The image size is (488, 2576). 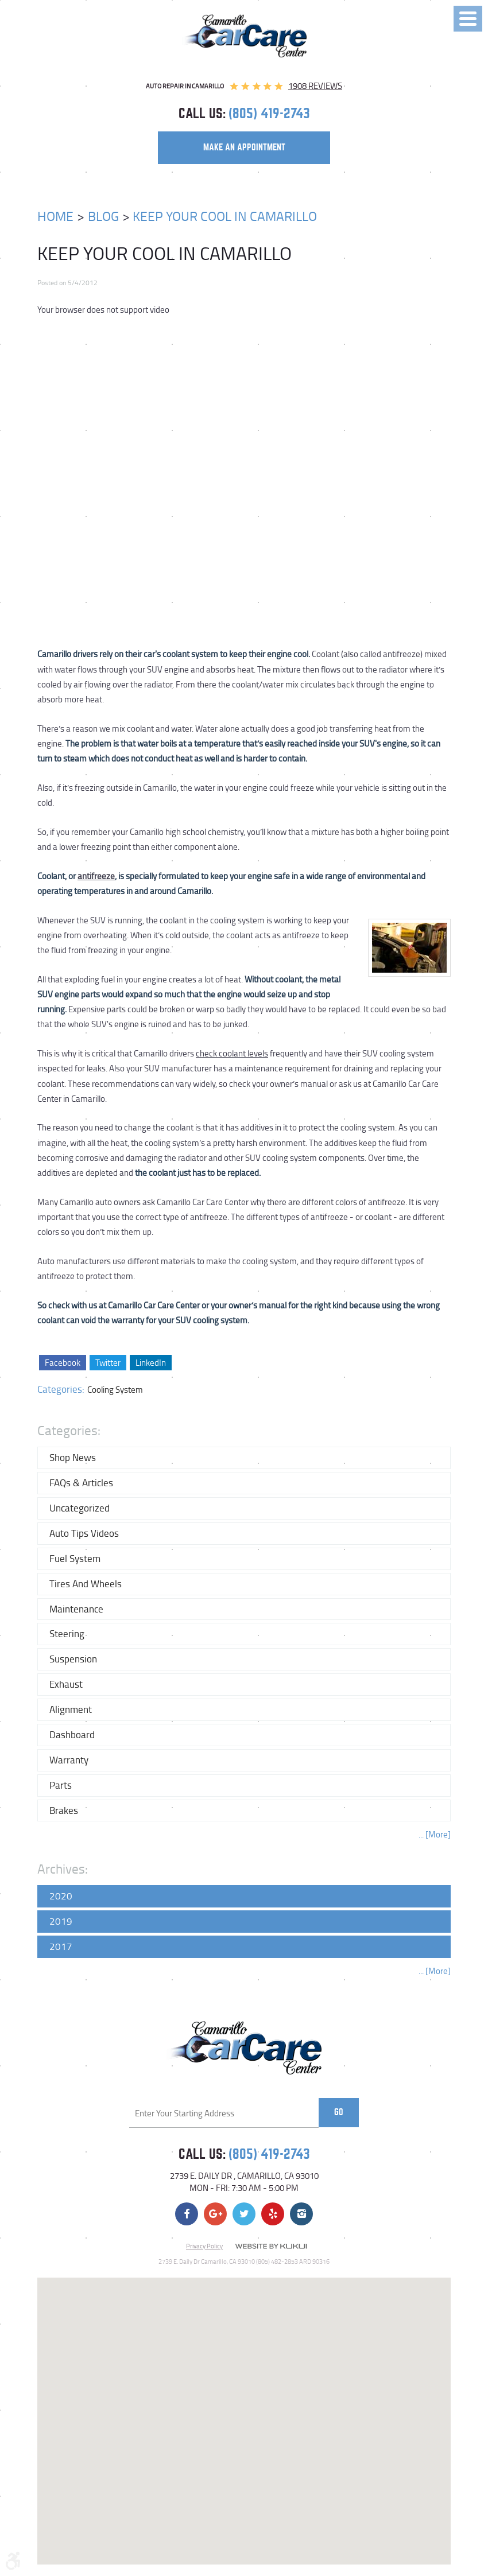 What do you see at coordinates (96, 876) in the screenshot?
I see `antifreeze` at bounding box center [96, 876].